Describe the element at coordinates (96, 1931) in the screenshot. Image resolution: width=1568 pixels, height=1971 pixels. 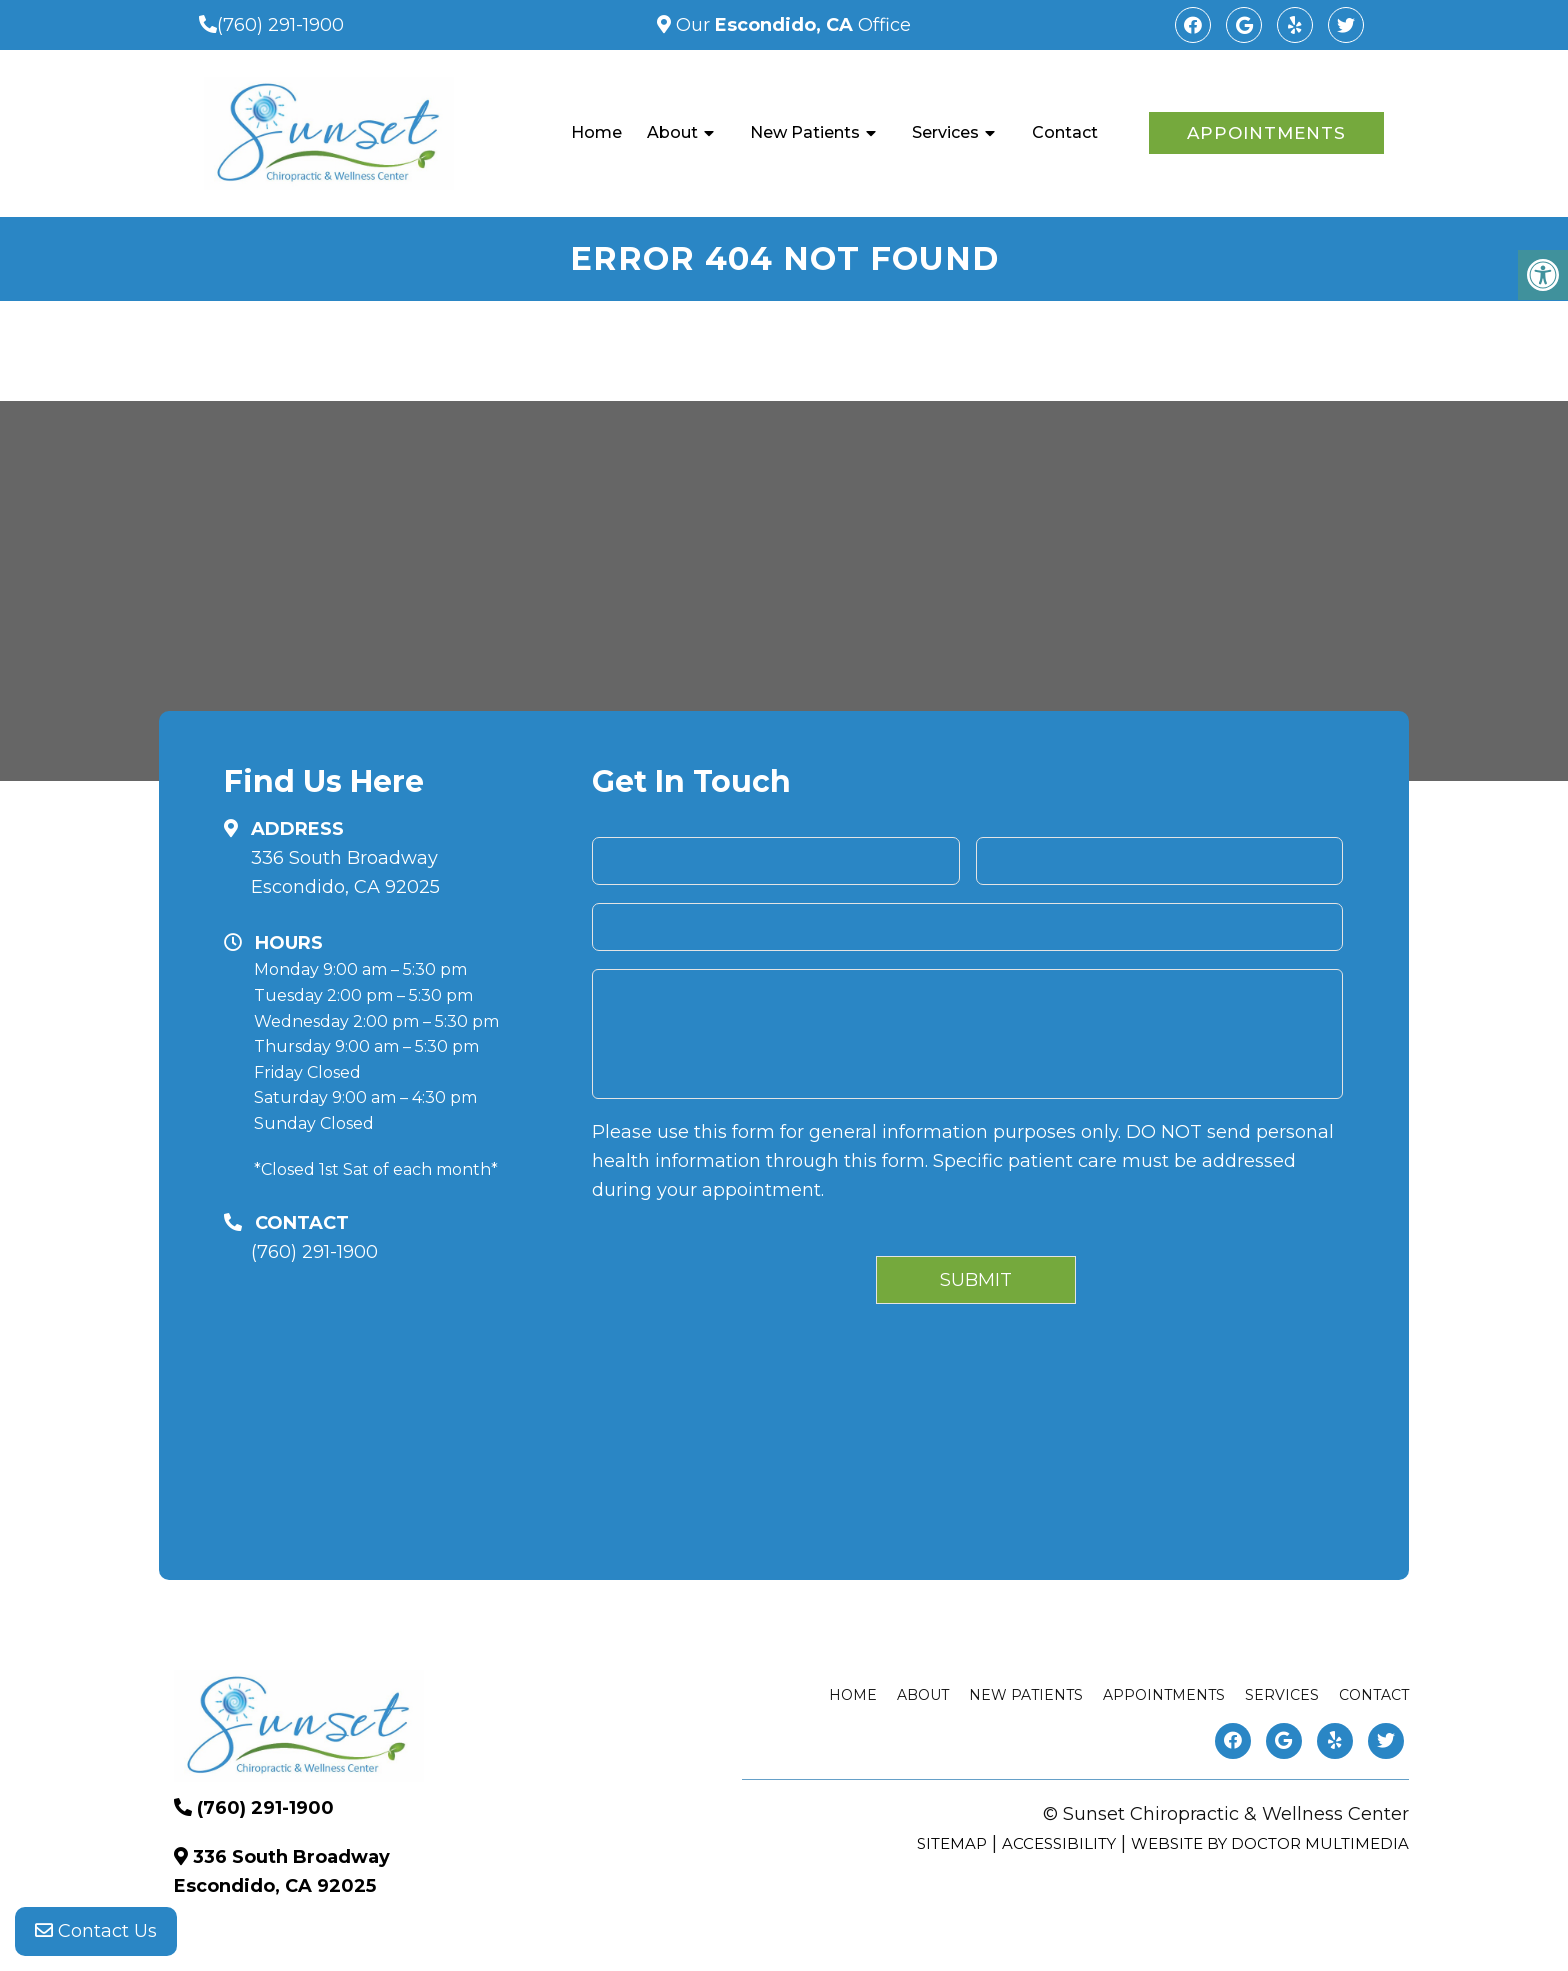
I see `Contact Us` at that location.